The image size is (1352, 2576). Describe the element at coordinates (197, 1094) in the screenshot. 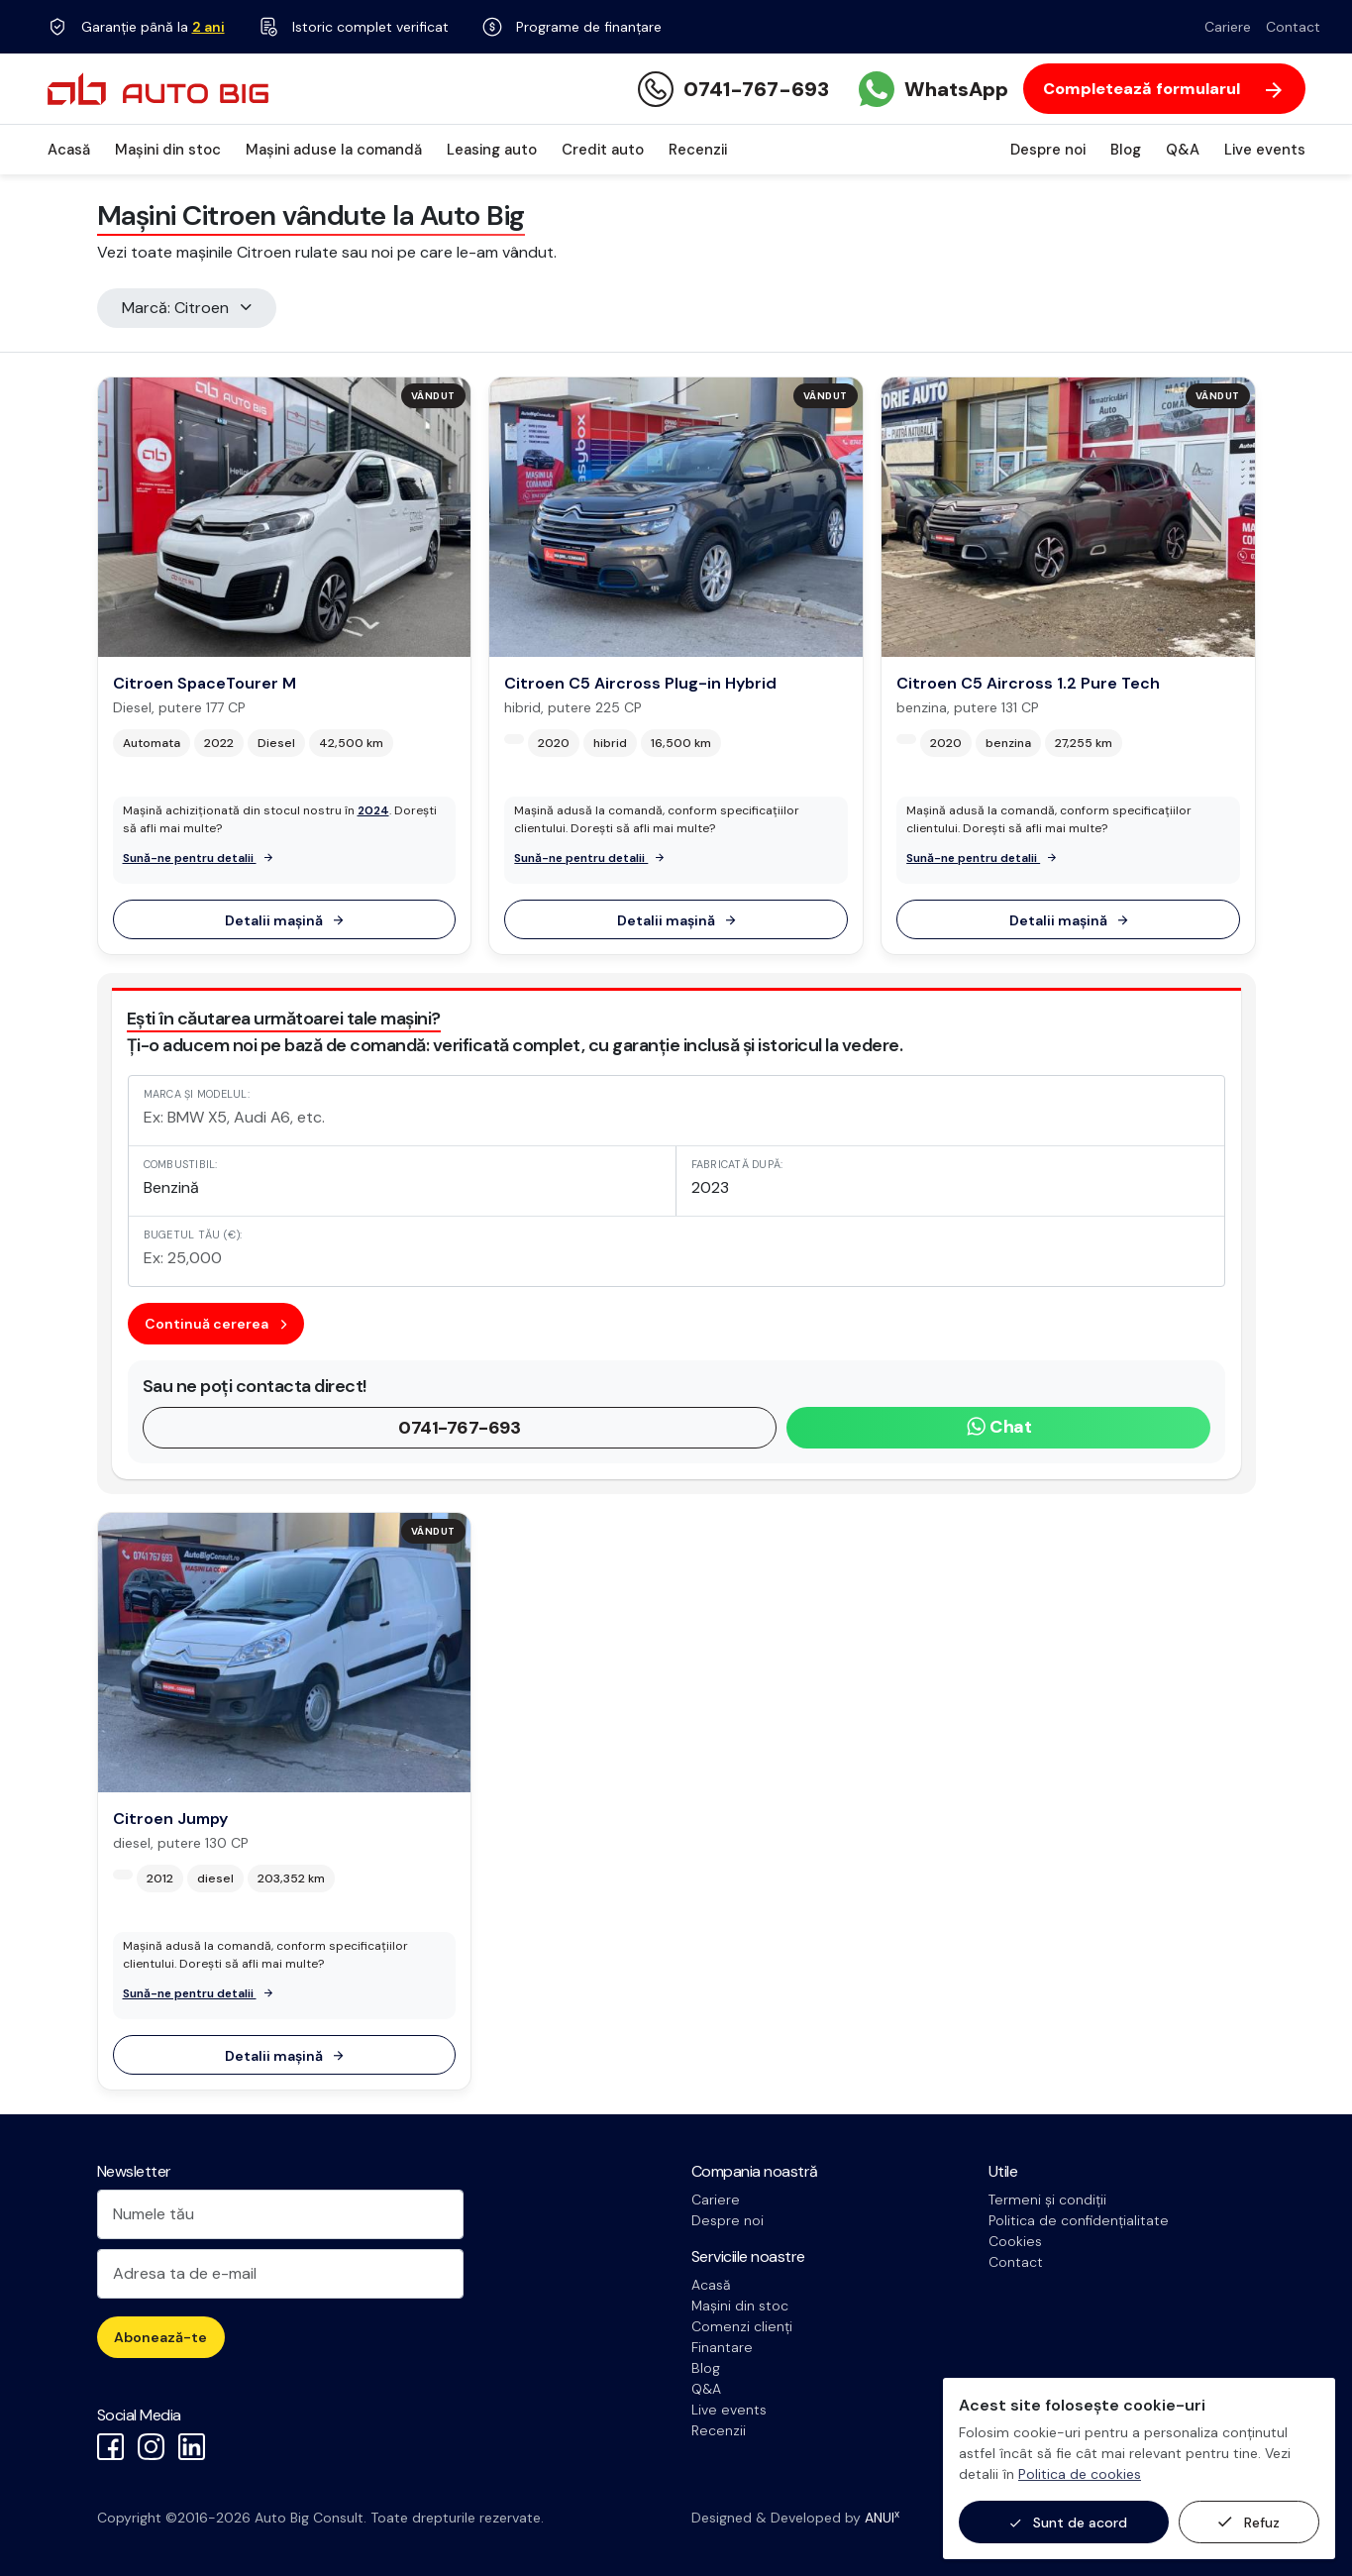

I see `Marca și modelul:` at that location.